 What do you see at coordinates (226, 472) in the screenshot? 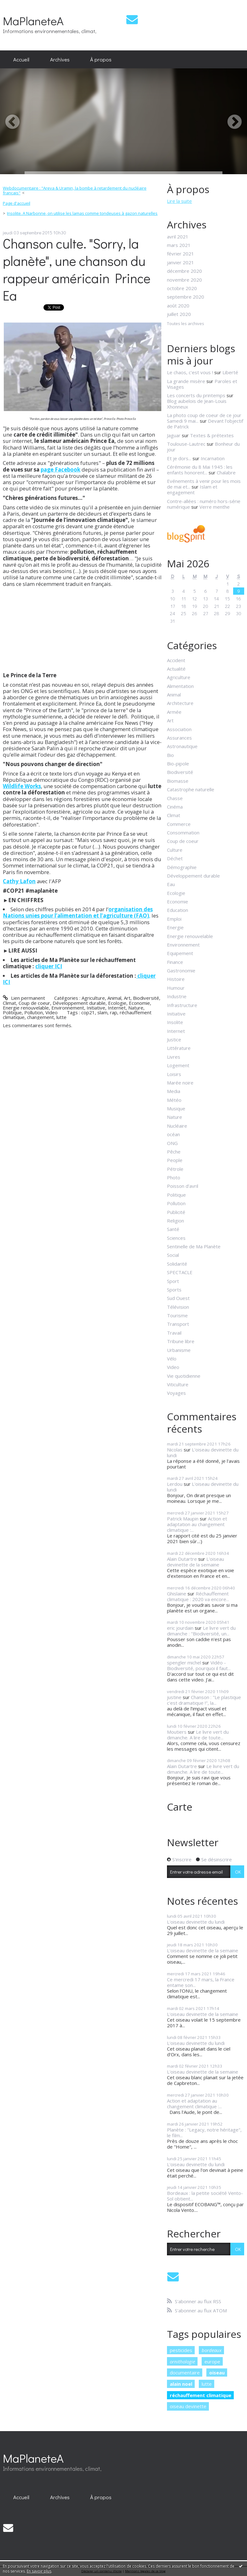
I see `Chalabre` at bounding box center [226, 472].